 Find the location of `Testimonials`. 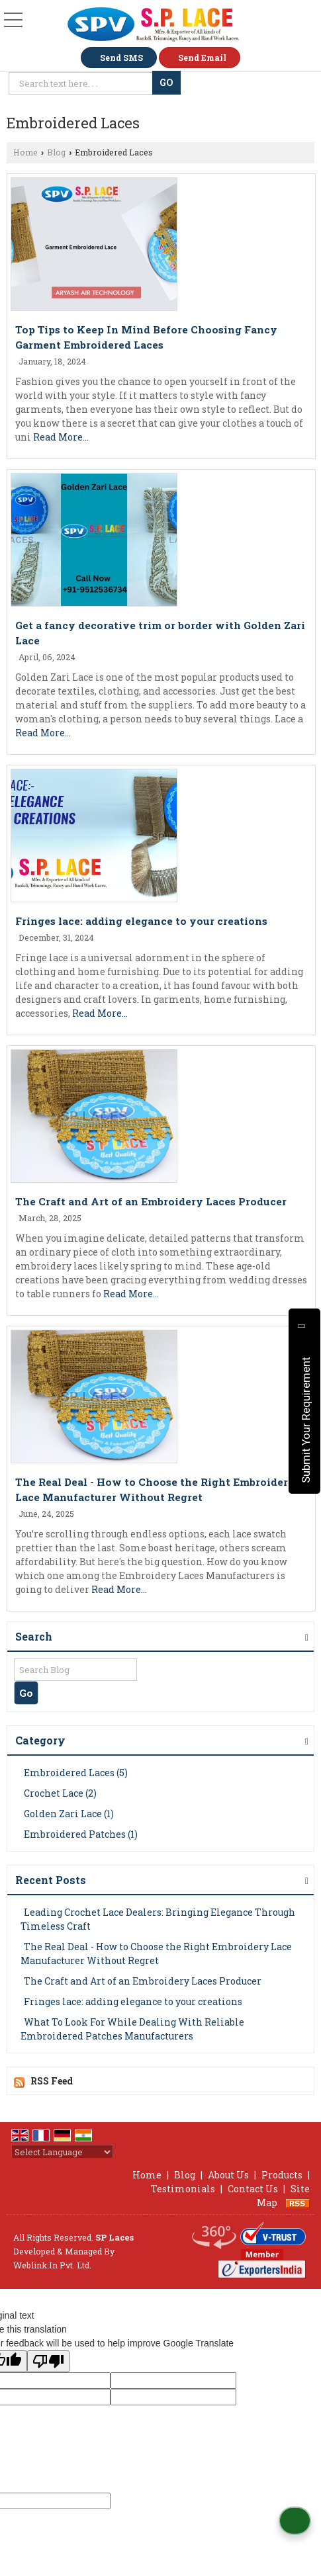

Testimonials is located at coordinates (183, 2188).